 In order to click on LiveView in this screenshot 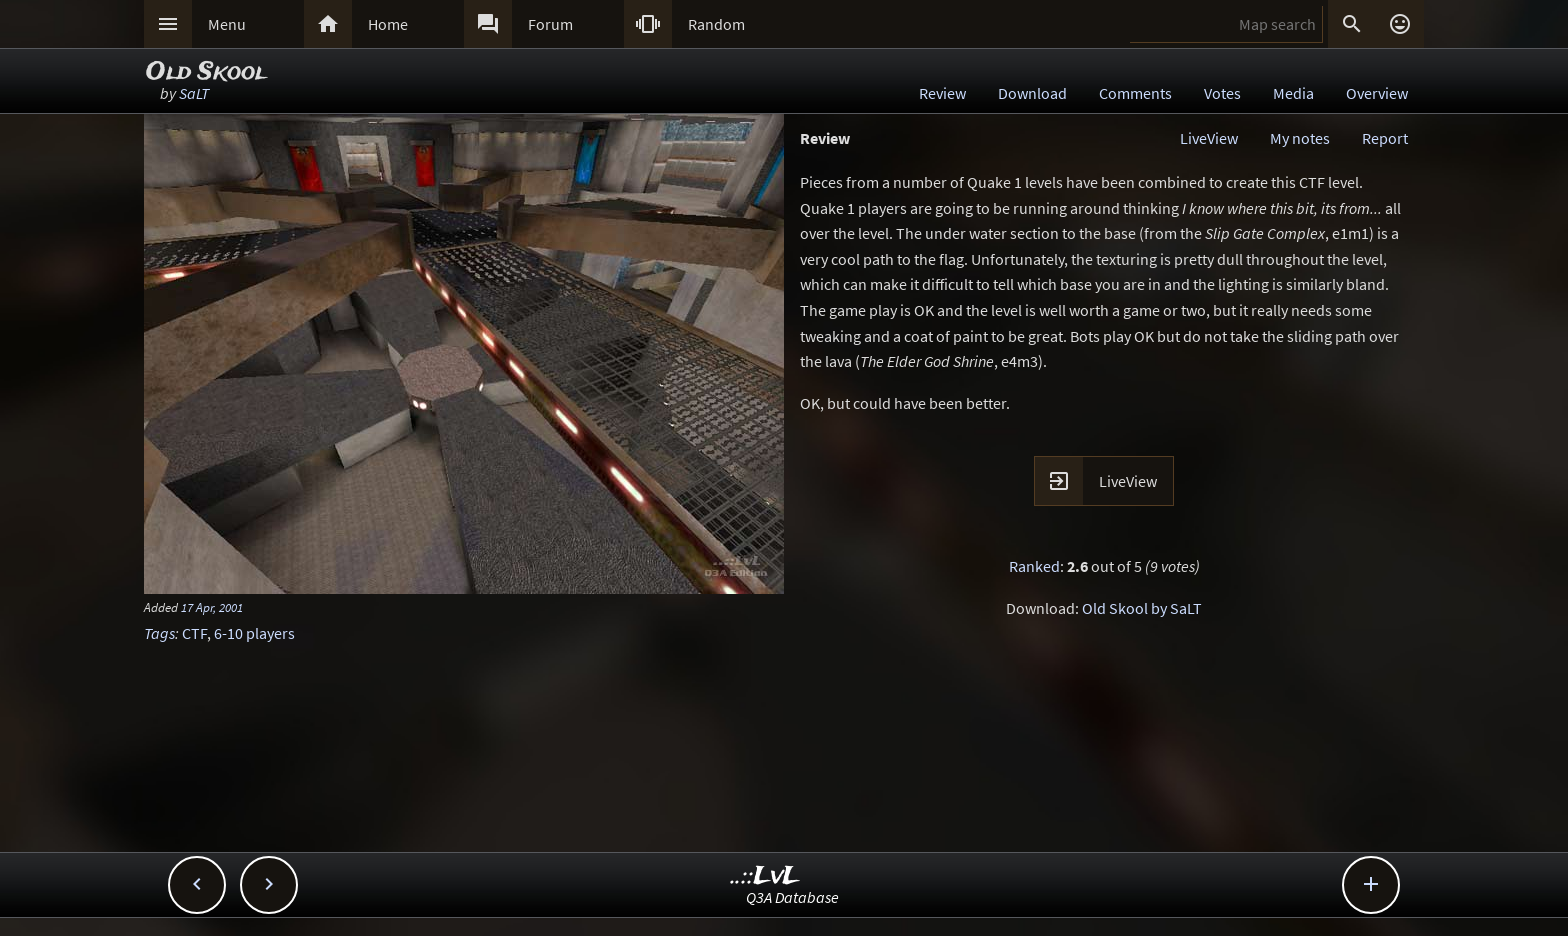, I will do `click(1209, 138)`.